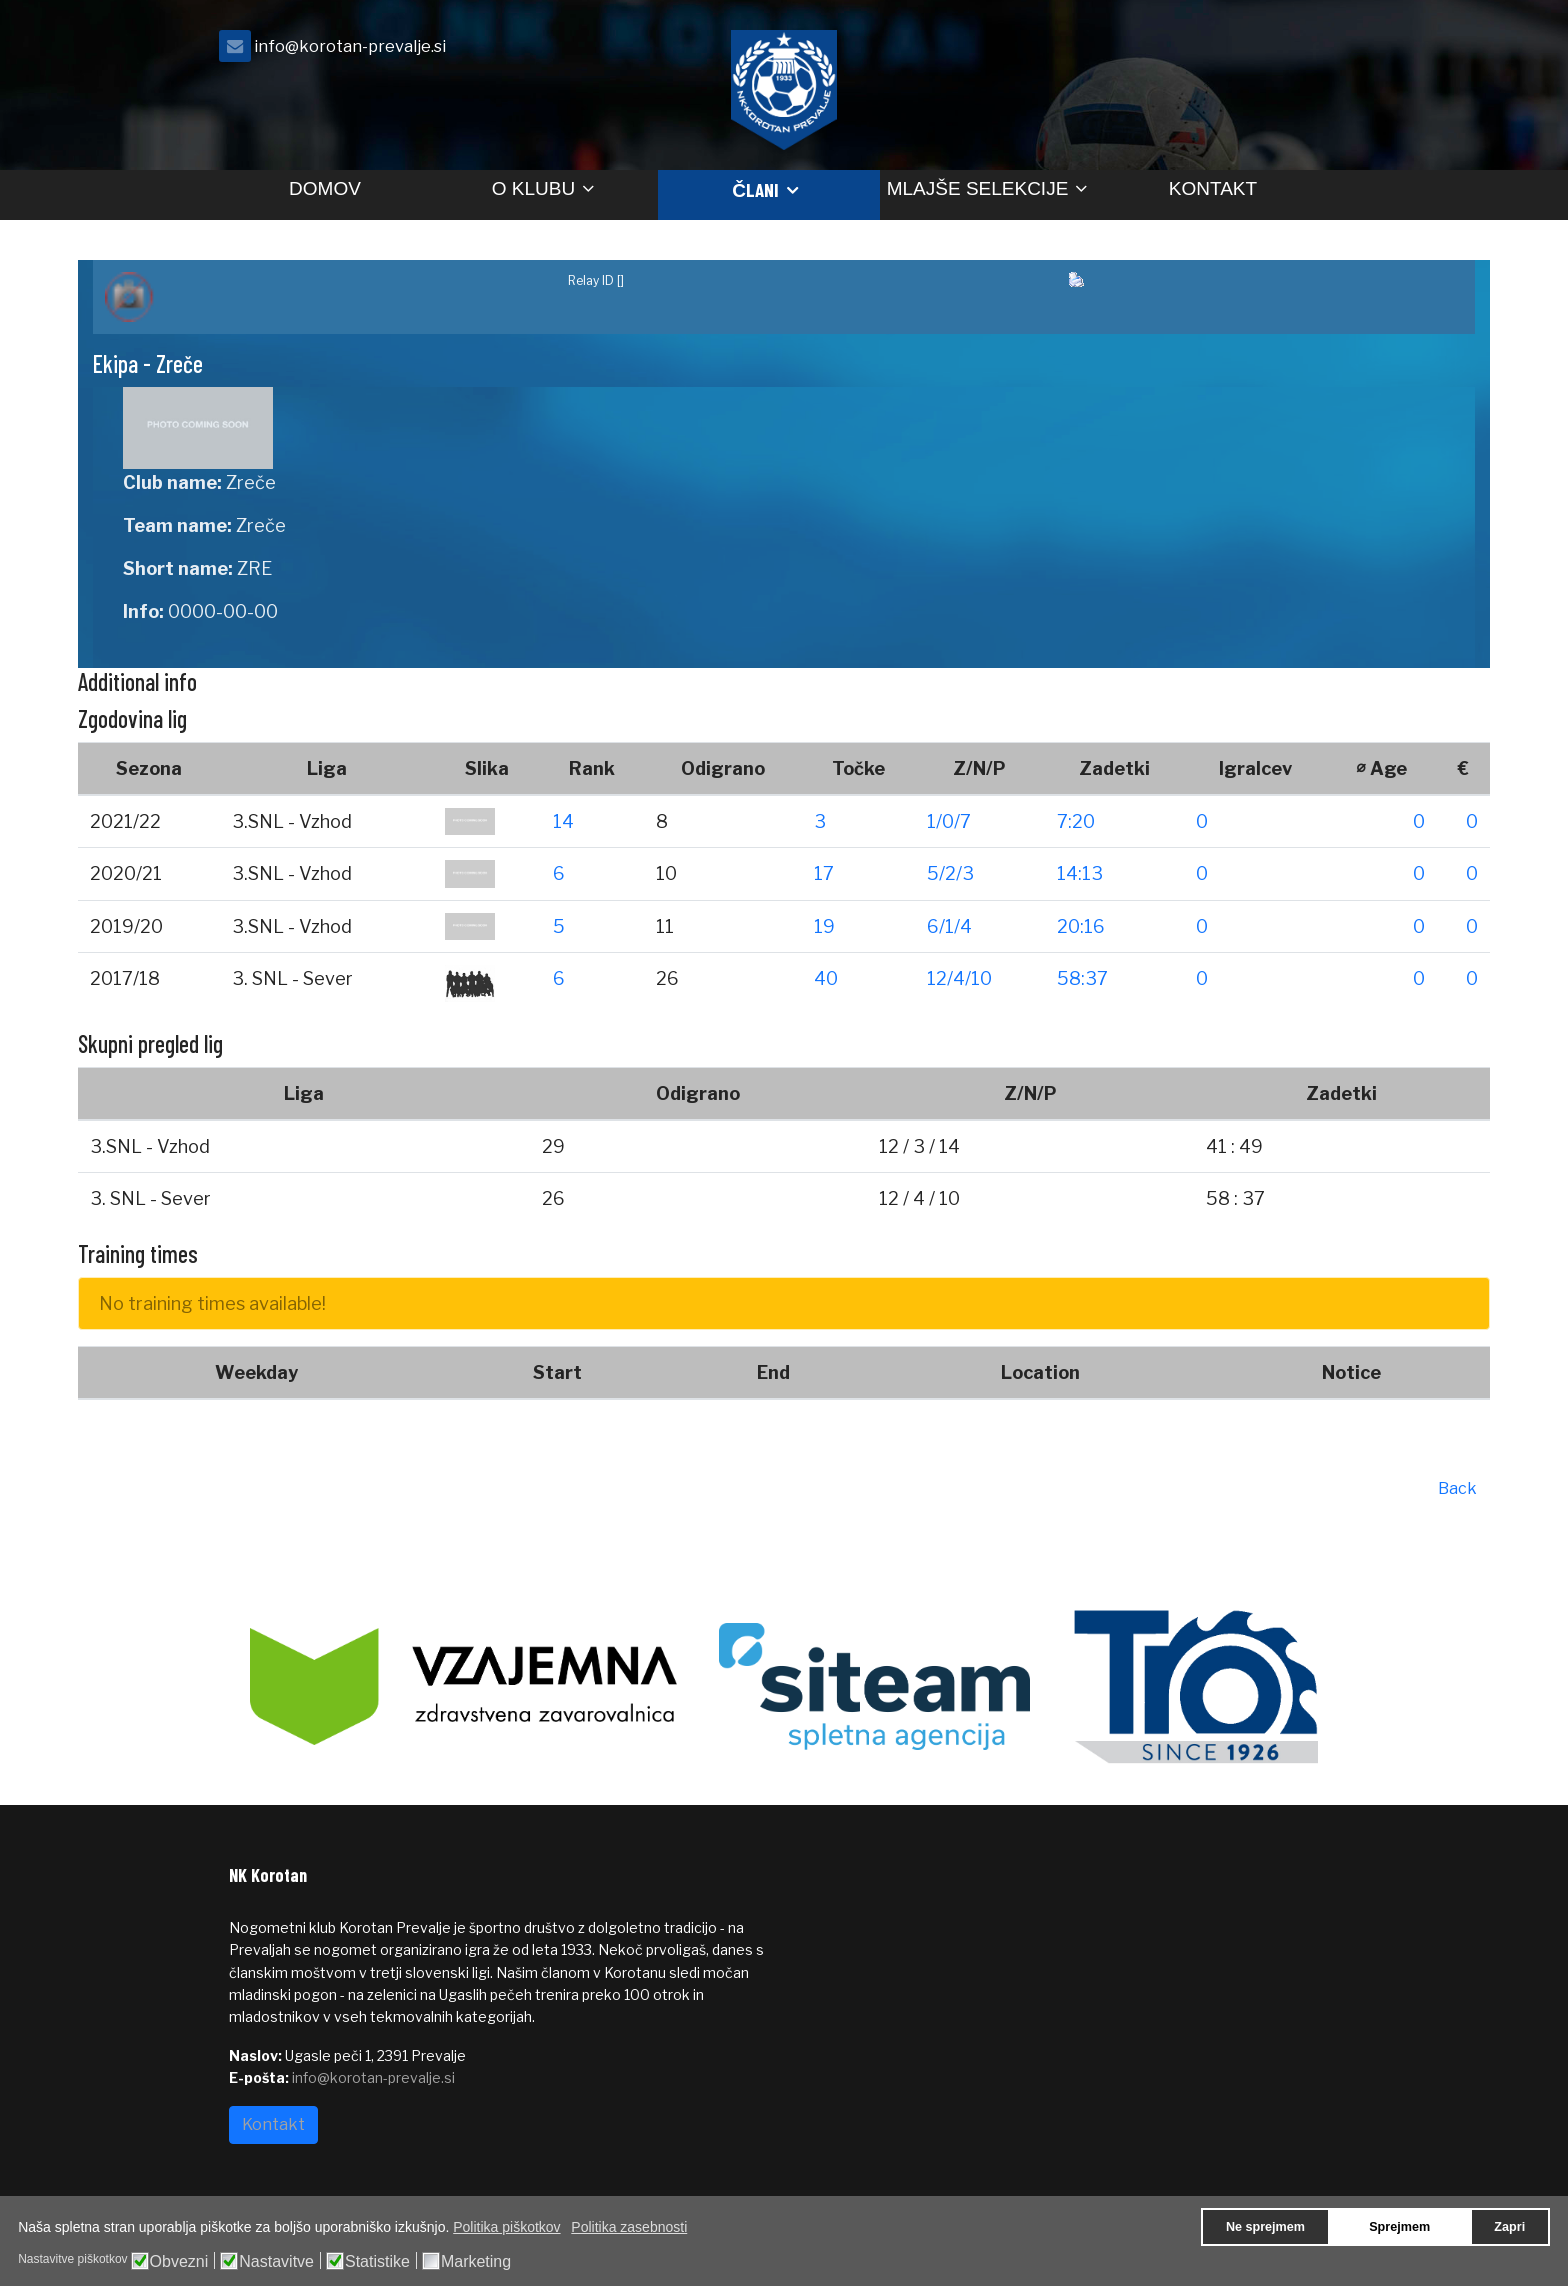 The height and width of the screenshot is (2286, 1568). I want to click on O klubu, so click(533, 188).